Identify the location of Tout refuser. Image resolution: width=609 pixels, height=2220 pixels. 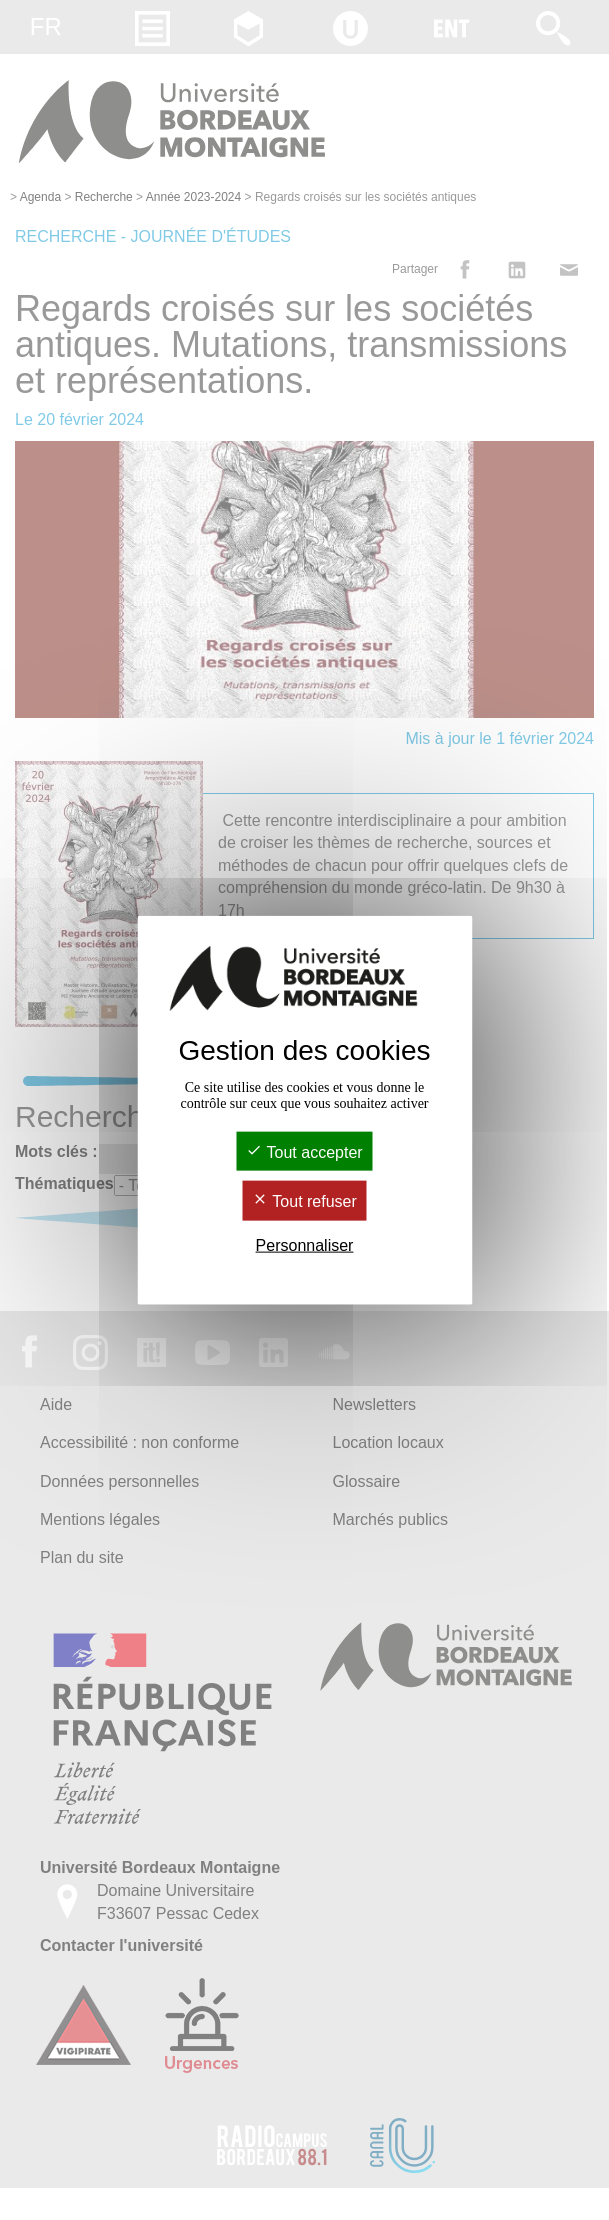
(304, 1201).